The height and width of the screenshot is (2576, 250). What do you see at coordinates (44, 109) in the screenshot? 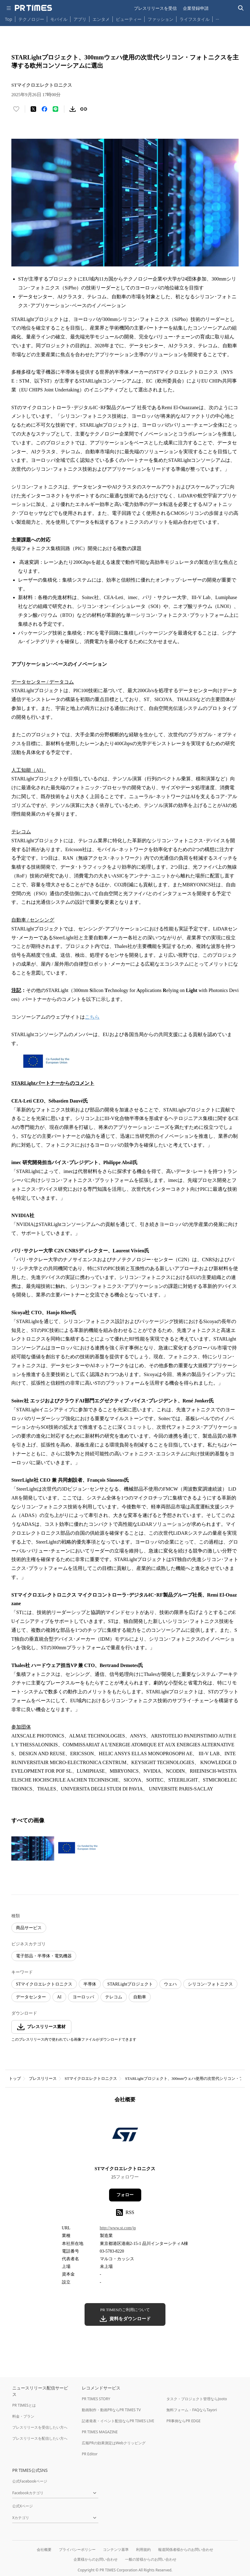
I see `[Facebookでシェア]` at bounding box center [44, 109].